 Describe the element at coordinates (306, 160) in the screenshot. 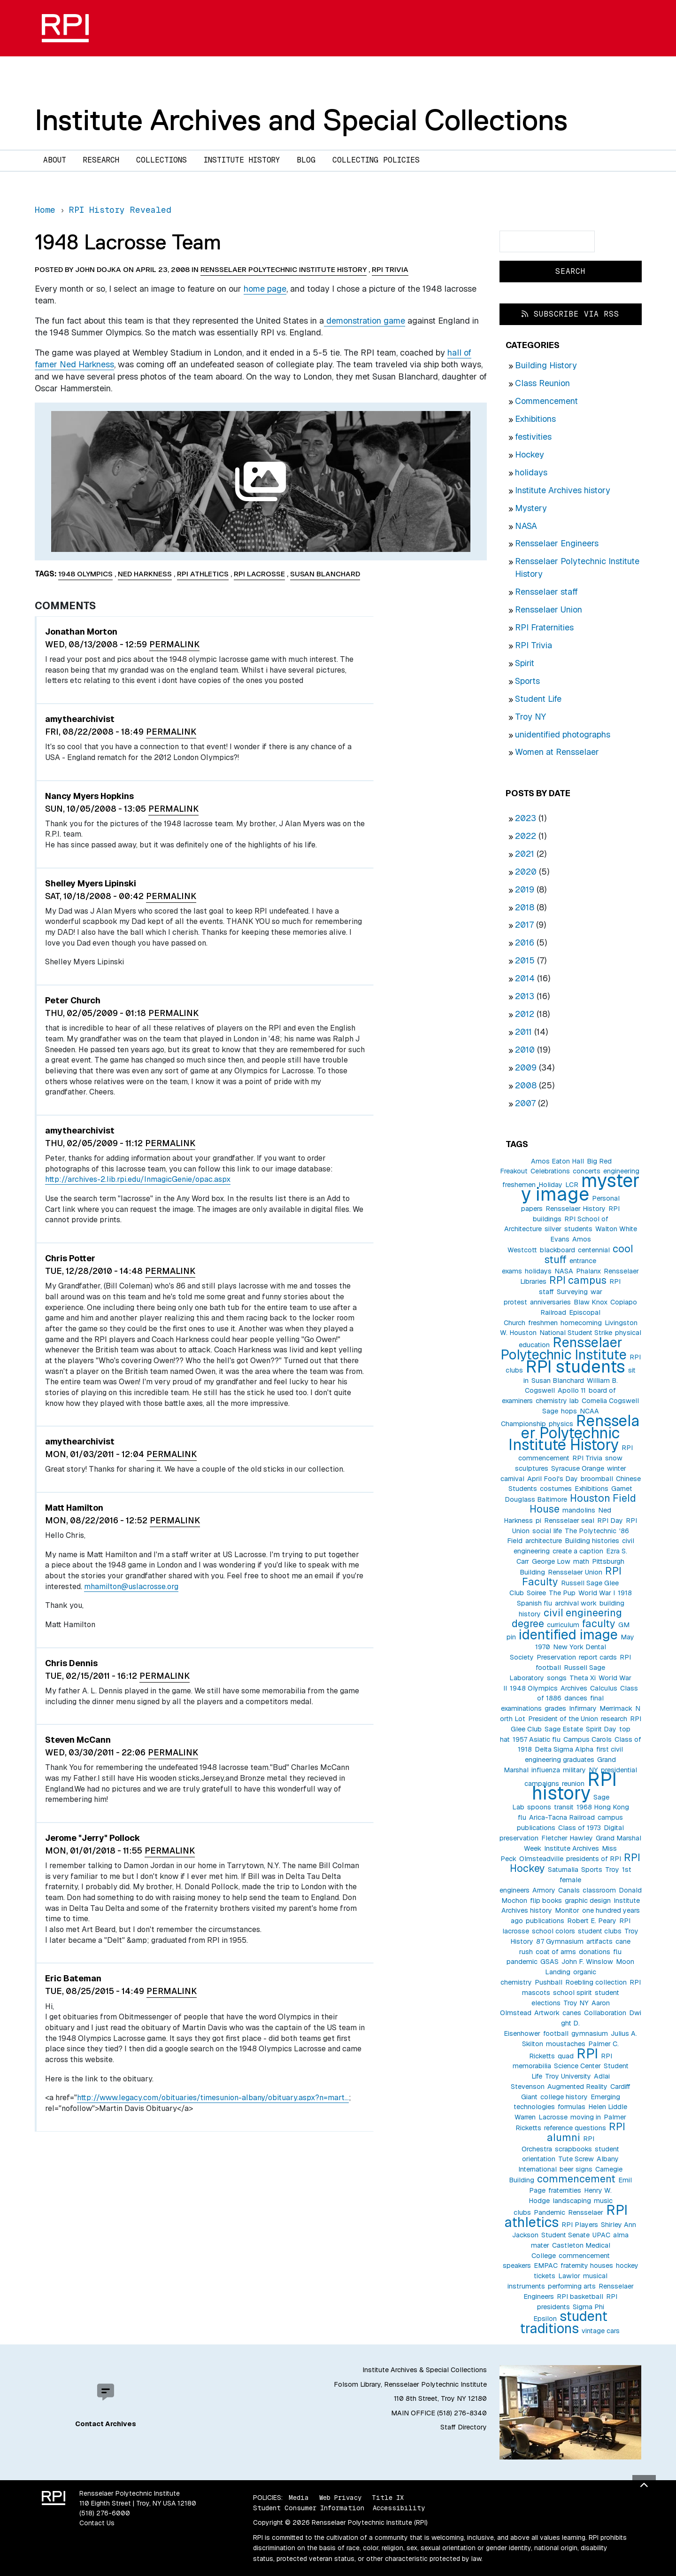

I see `Blog` at that location.